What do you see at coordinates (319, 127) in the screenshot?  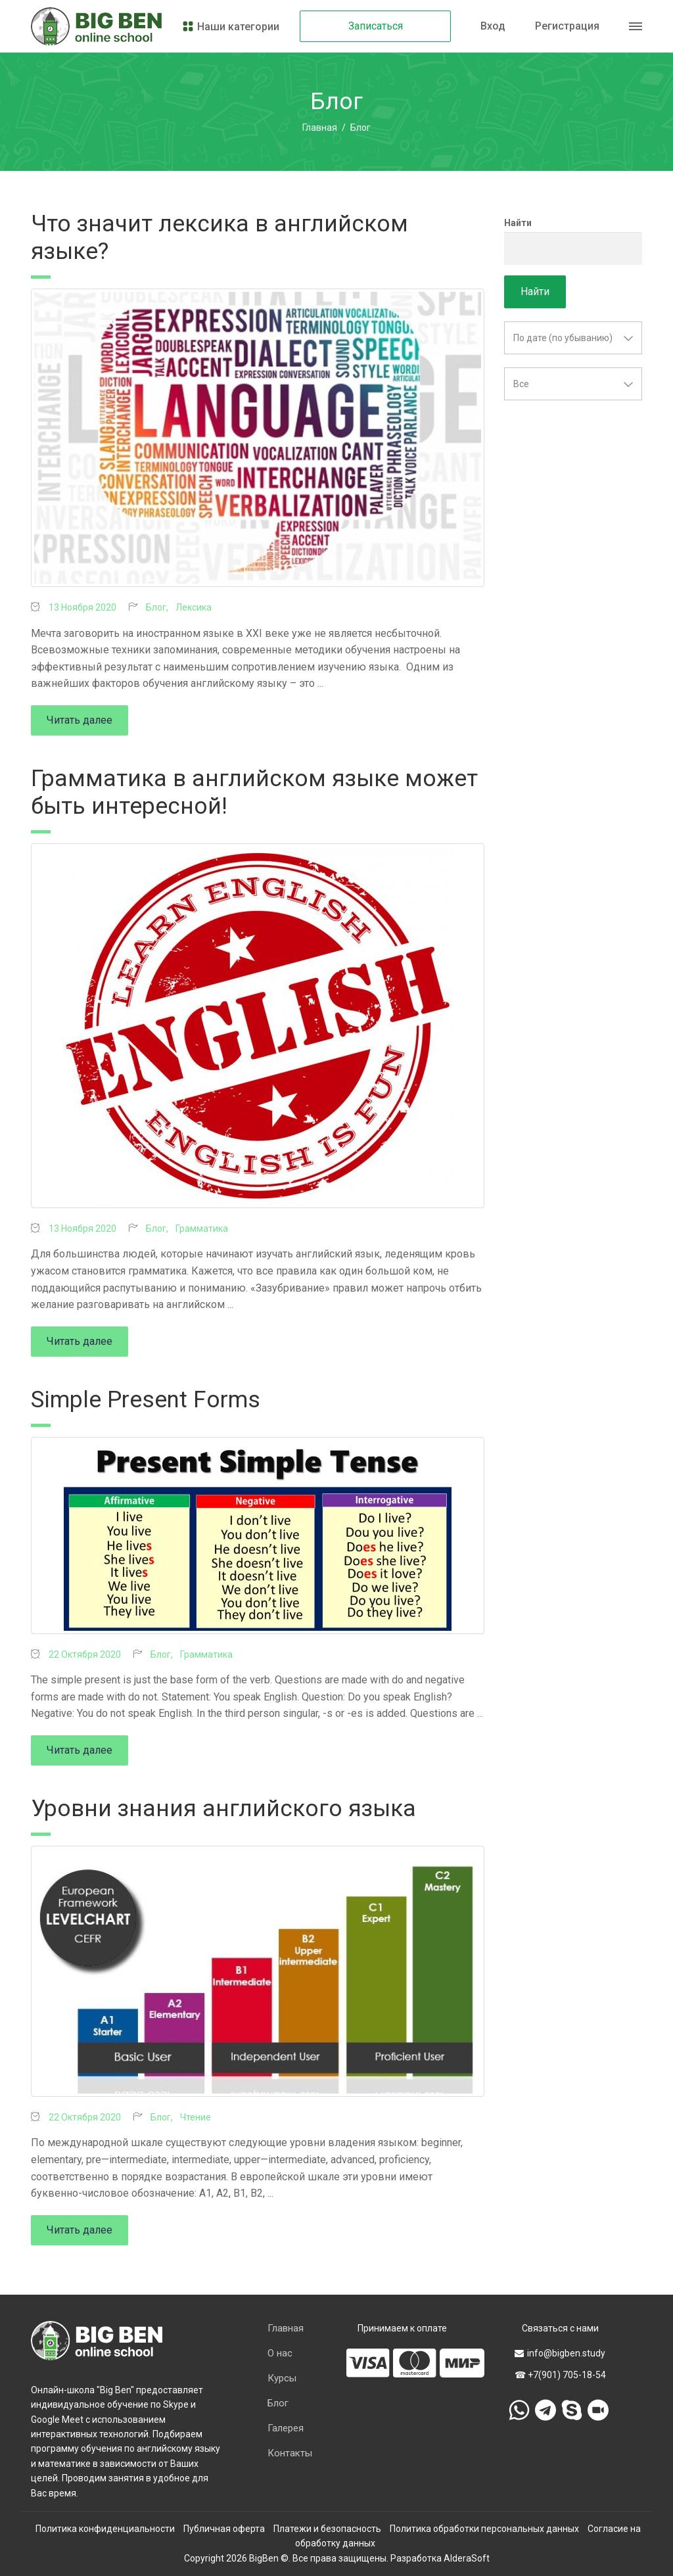 I see `Главная` at bounding box center [319, 127].